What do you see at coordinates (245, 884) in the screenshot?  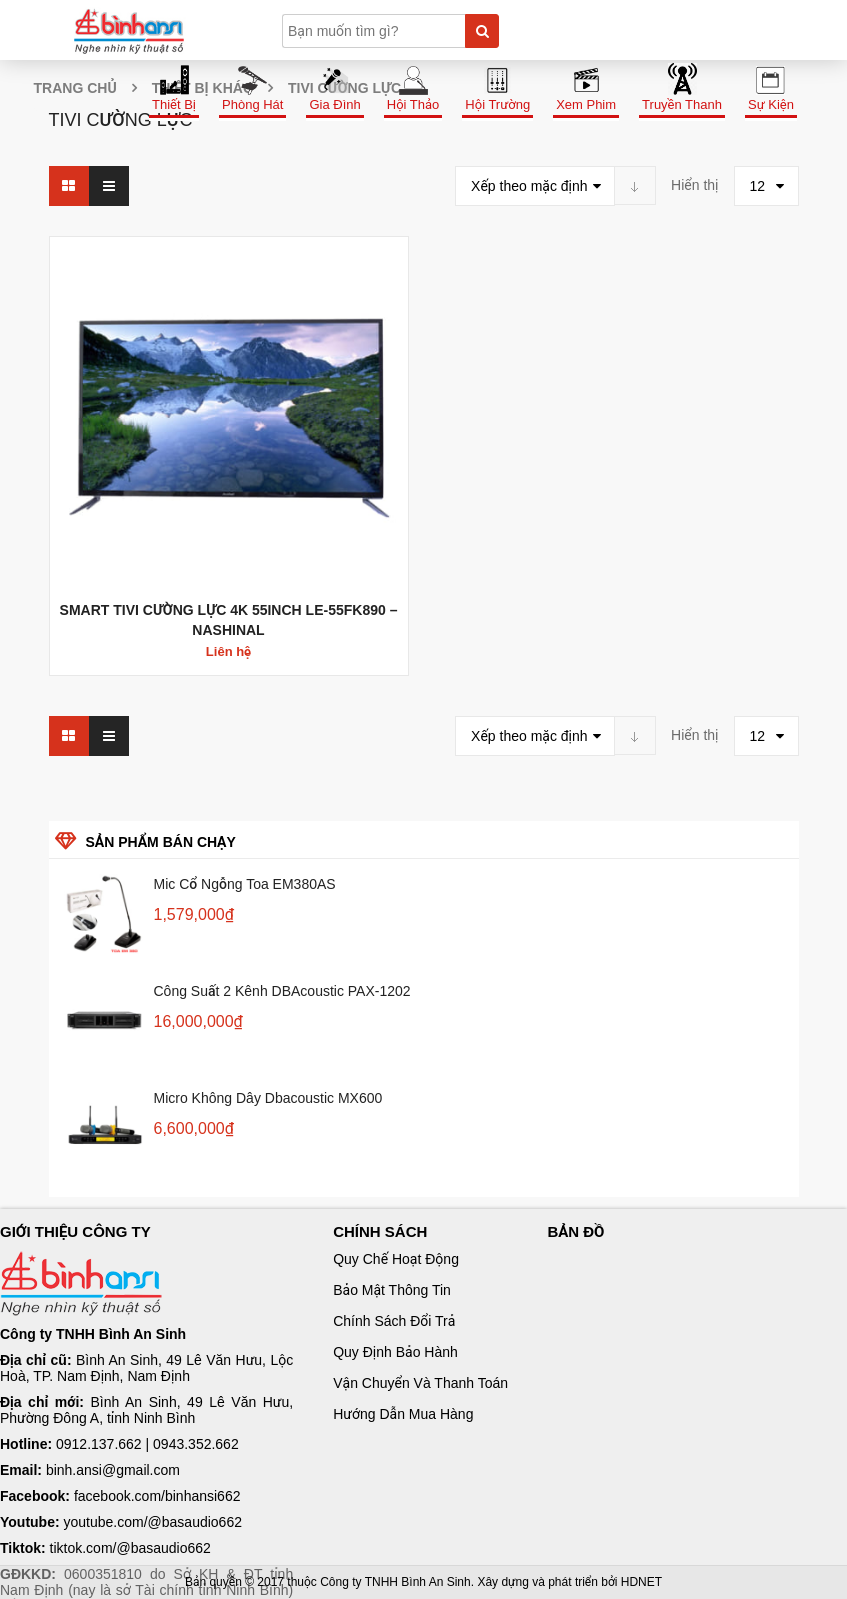 I see `Mic cổ ngỗng Toa EM380AS` at bounding box center [245, 884].